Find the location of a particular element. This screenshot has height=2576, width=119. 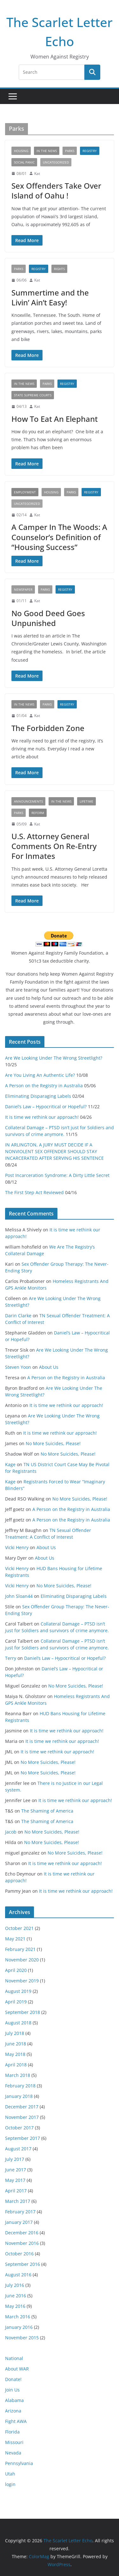

November 2019 is located at coordinates (22, 1981).